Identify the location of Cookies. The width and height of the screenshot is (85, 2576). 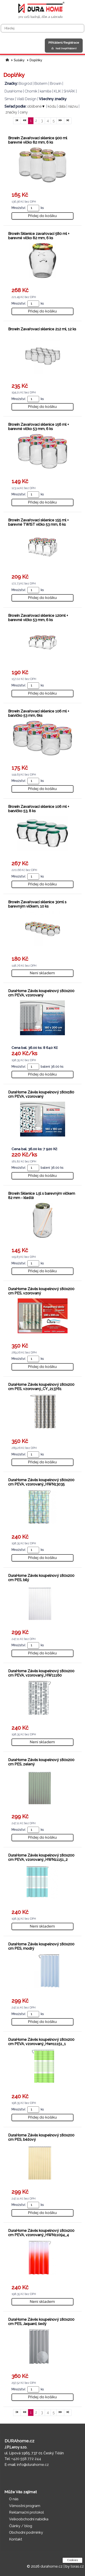
(72, 2560).